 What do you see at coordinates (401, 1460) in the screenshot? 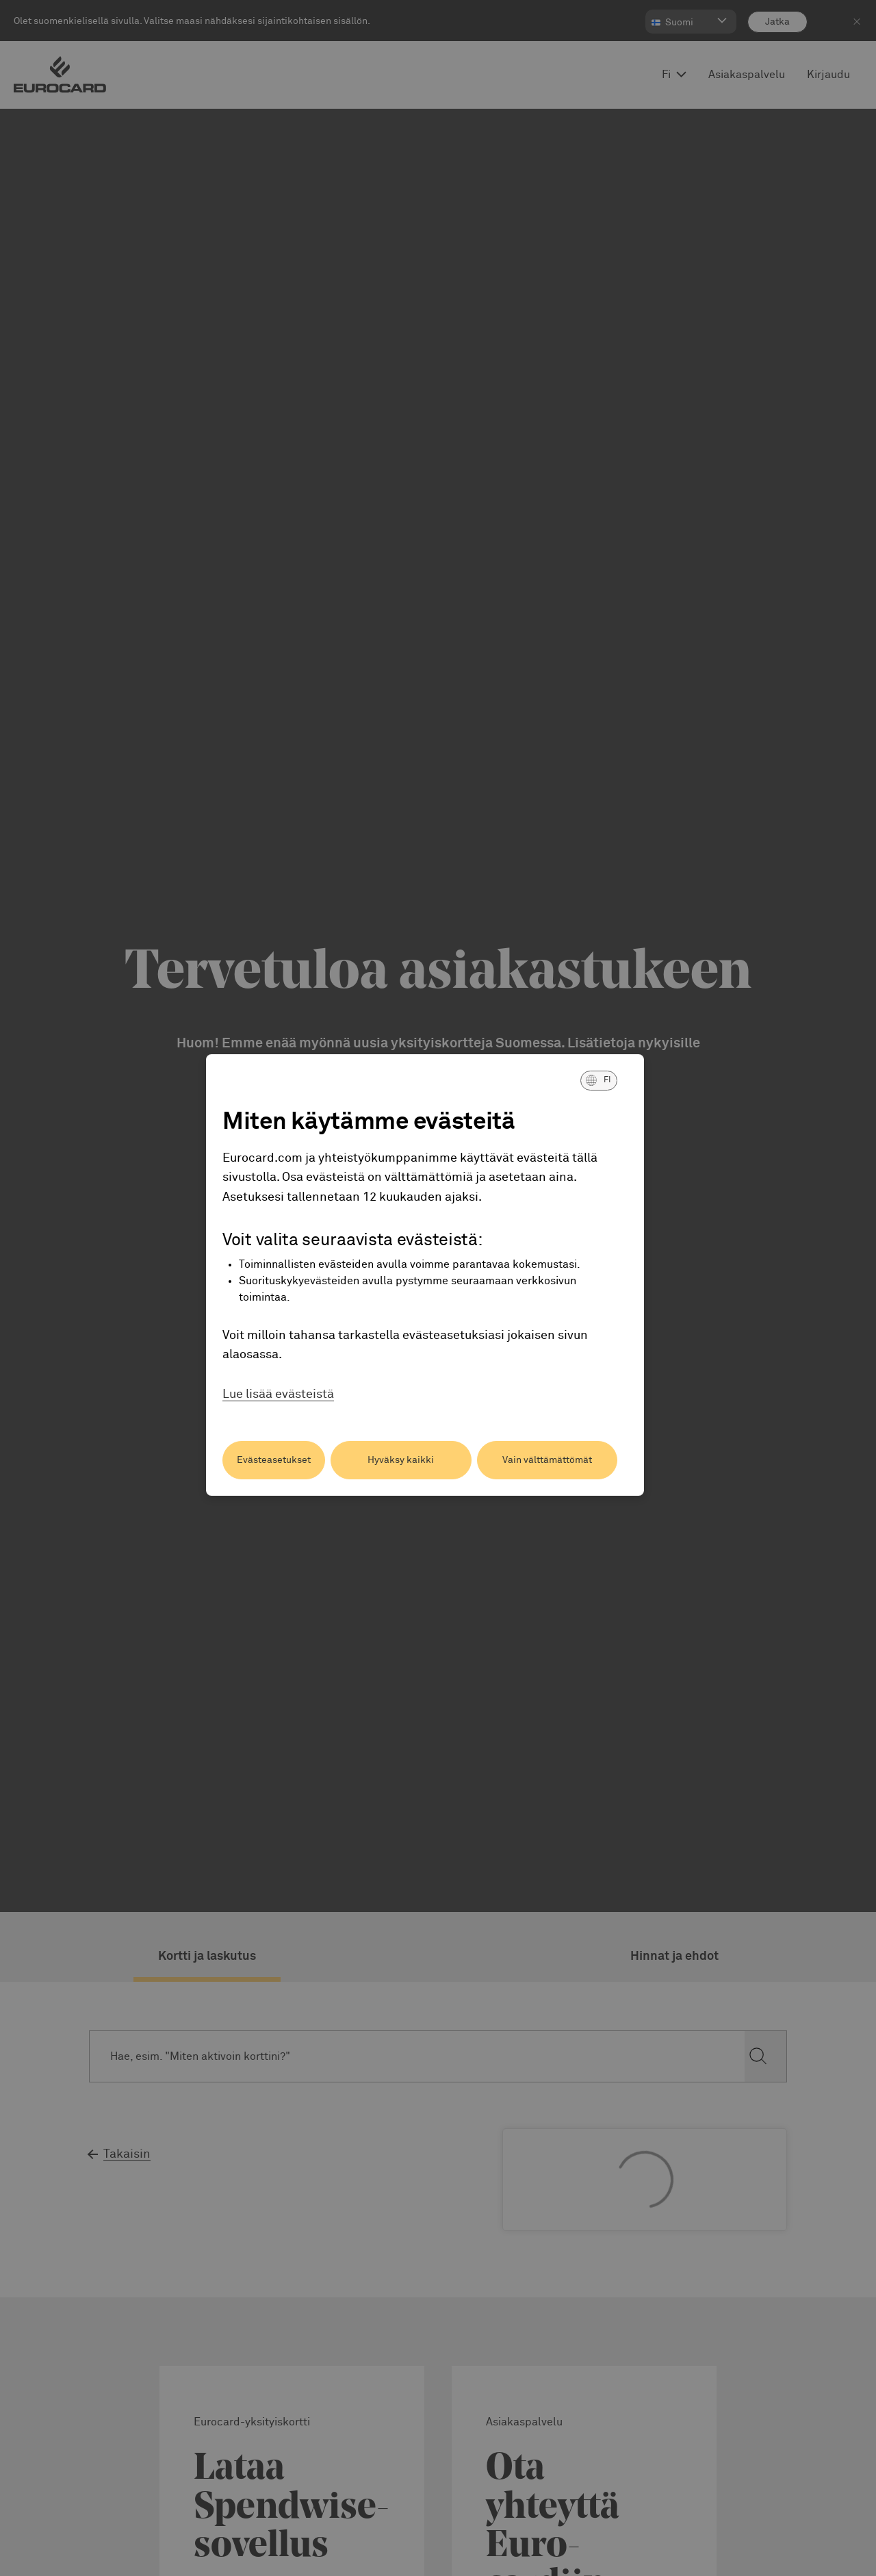
I see `Hyväksy kaikki` at bounding box center [401, 1460].